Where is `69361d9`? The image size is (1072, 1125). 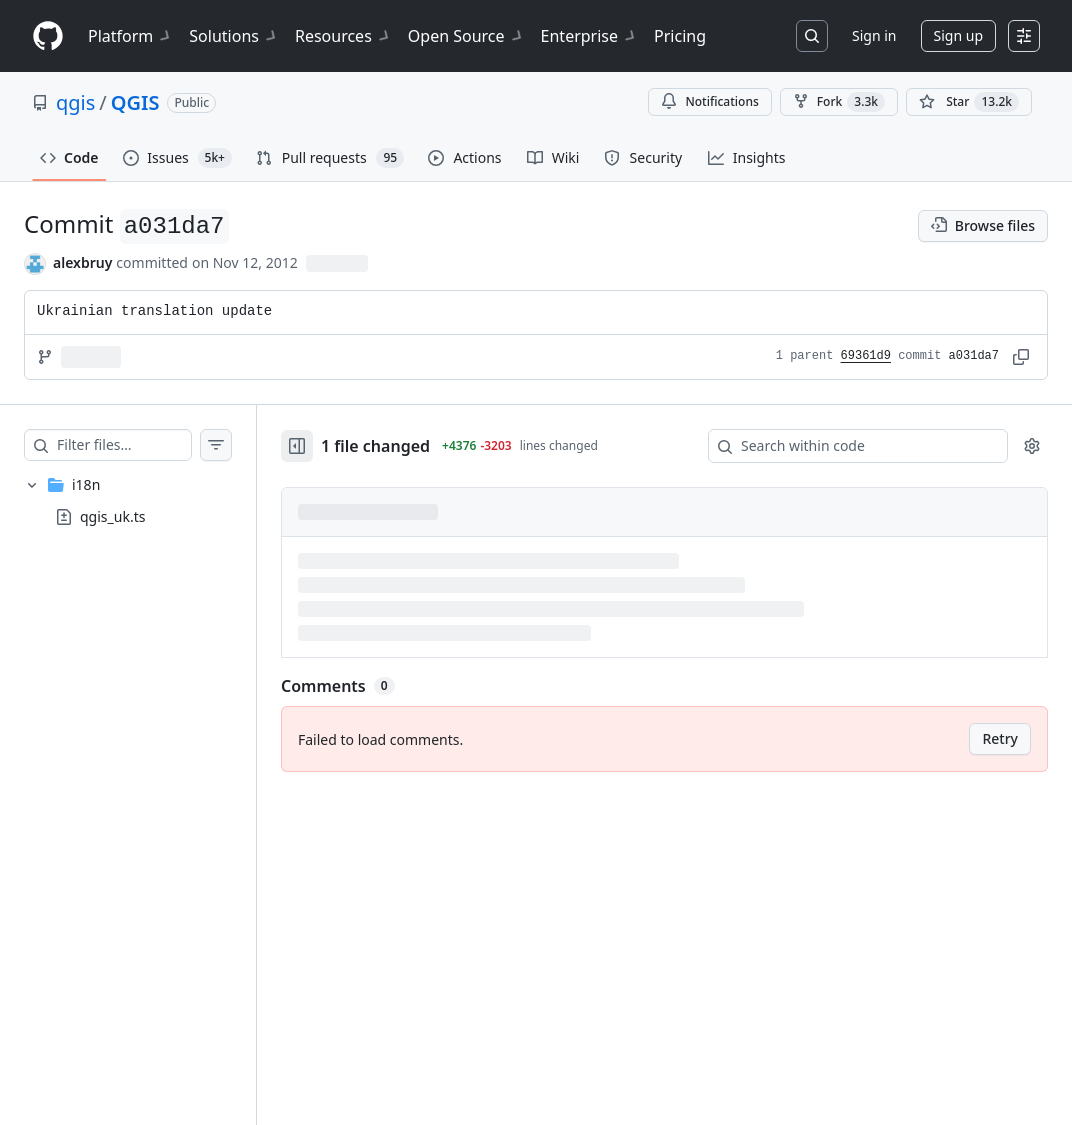
69361d9 is located at coordinates (866, 356).